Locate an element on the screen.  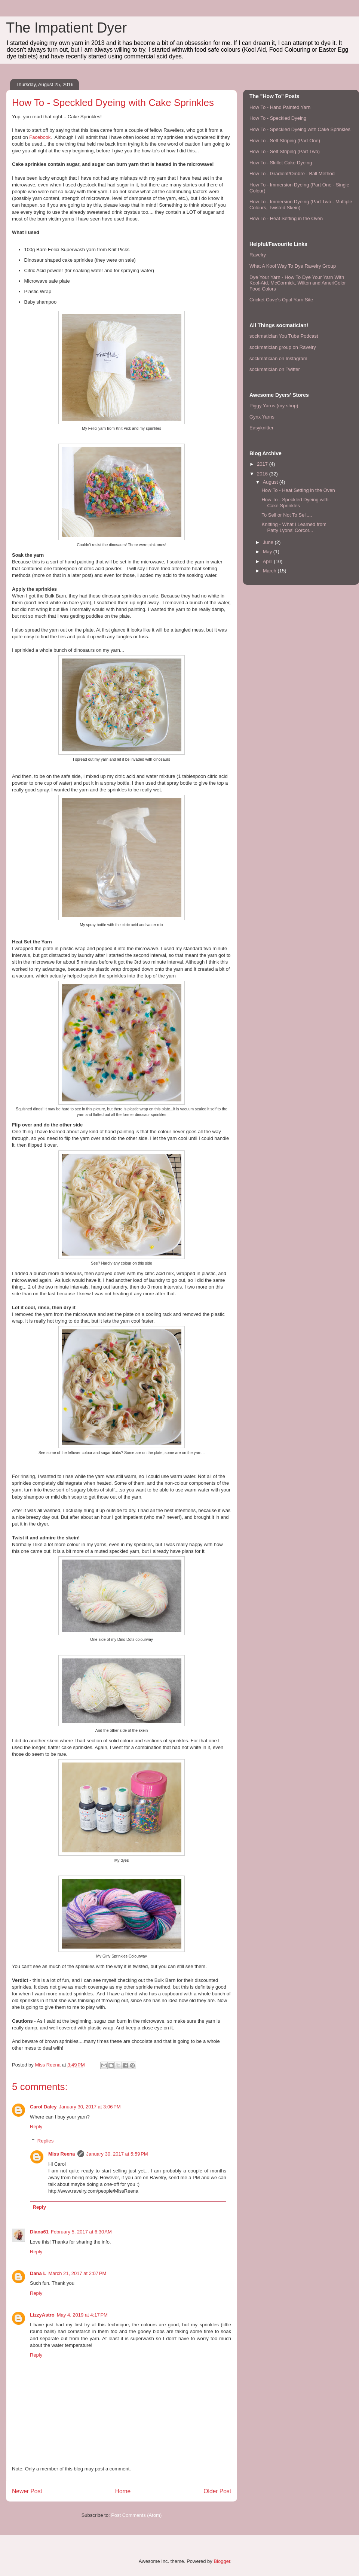
Post Comments (Atom) is located at coordinates (136, 2515).